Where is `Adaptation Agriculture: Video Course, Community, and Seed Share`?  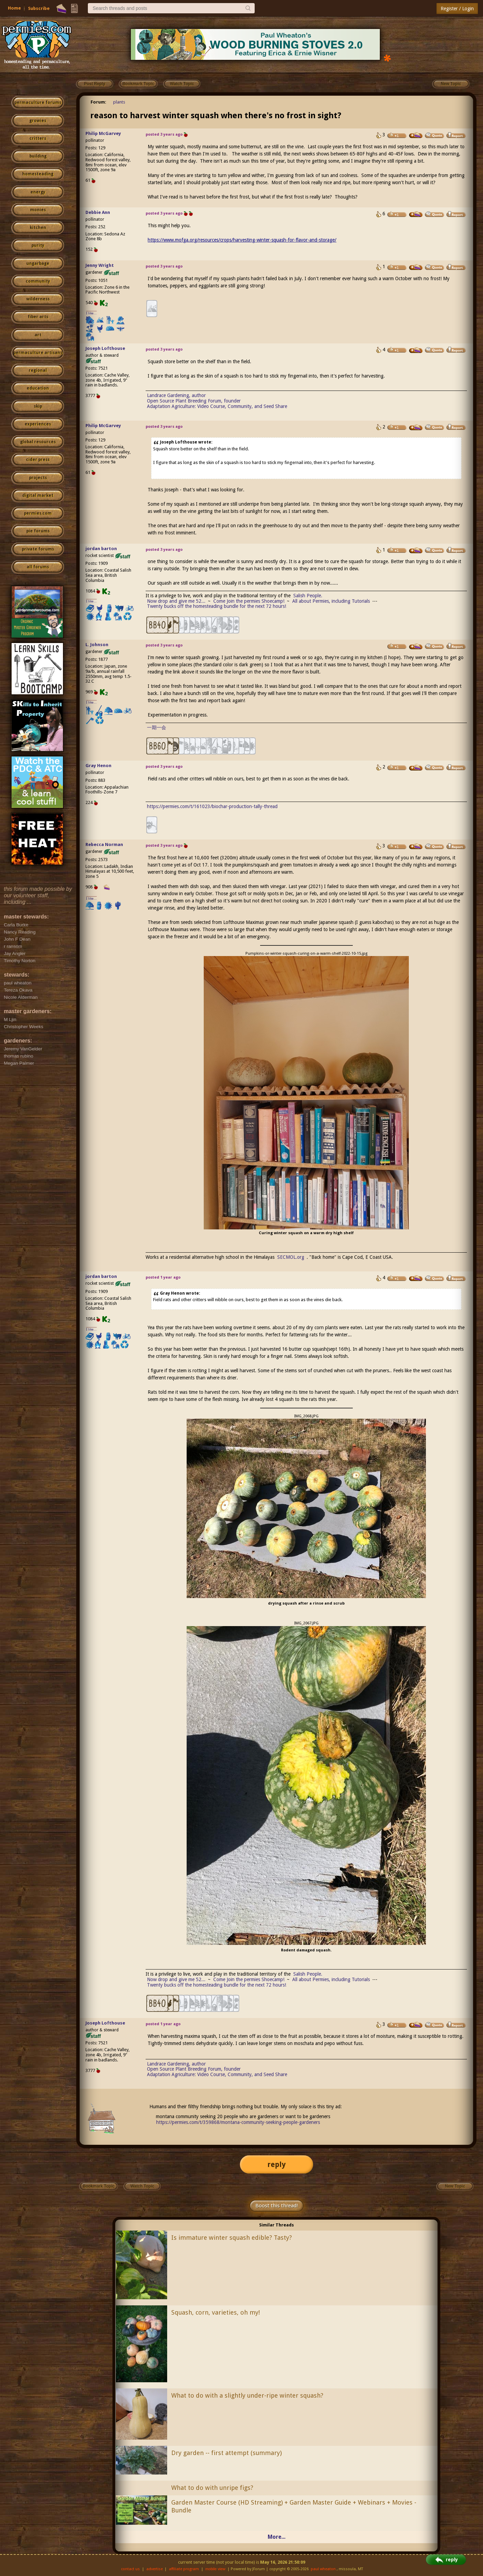
Adaptation Agriculture: Video Course, Community, and Seed Share is located at coordinates (217, 406).